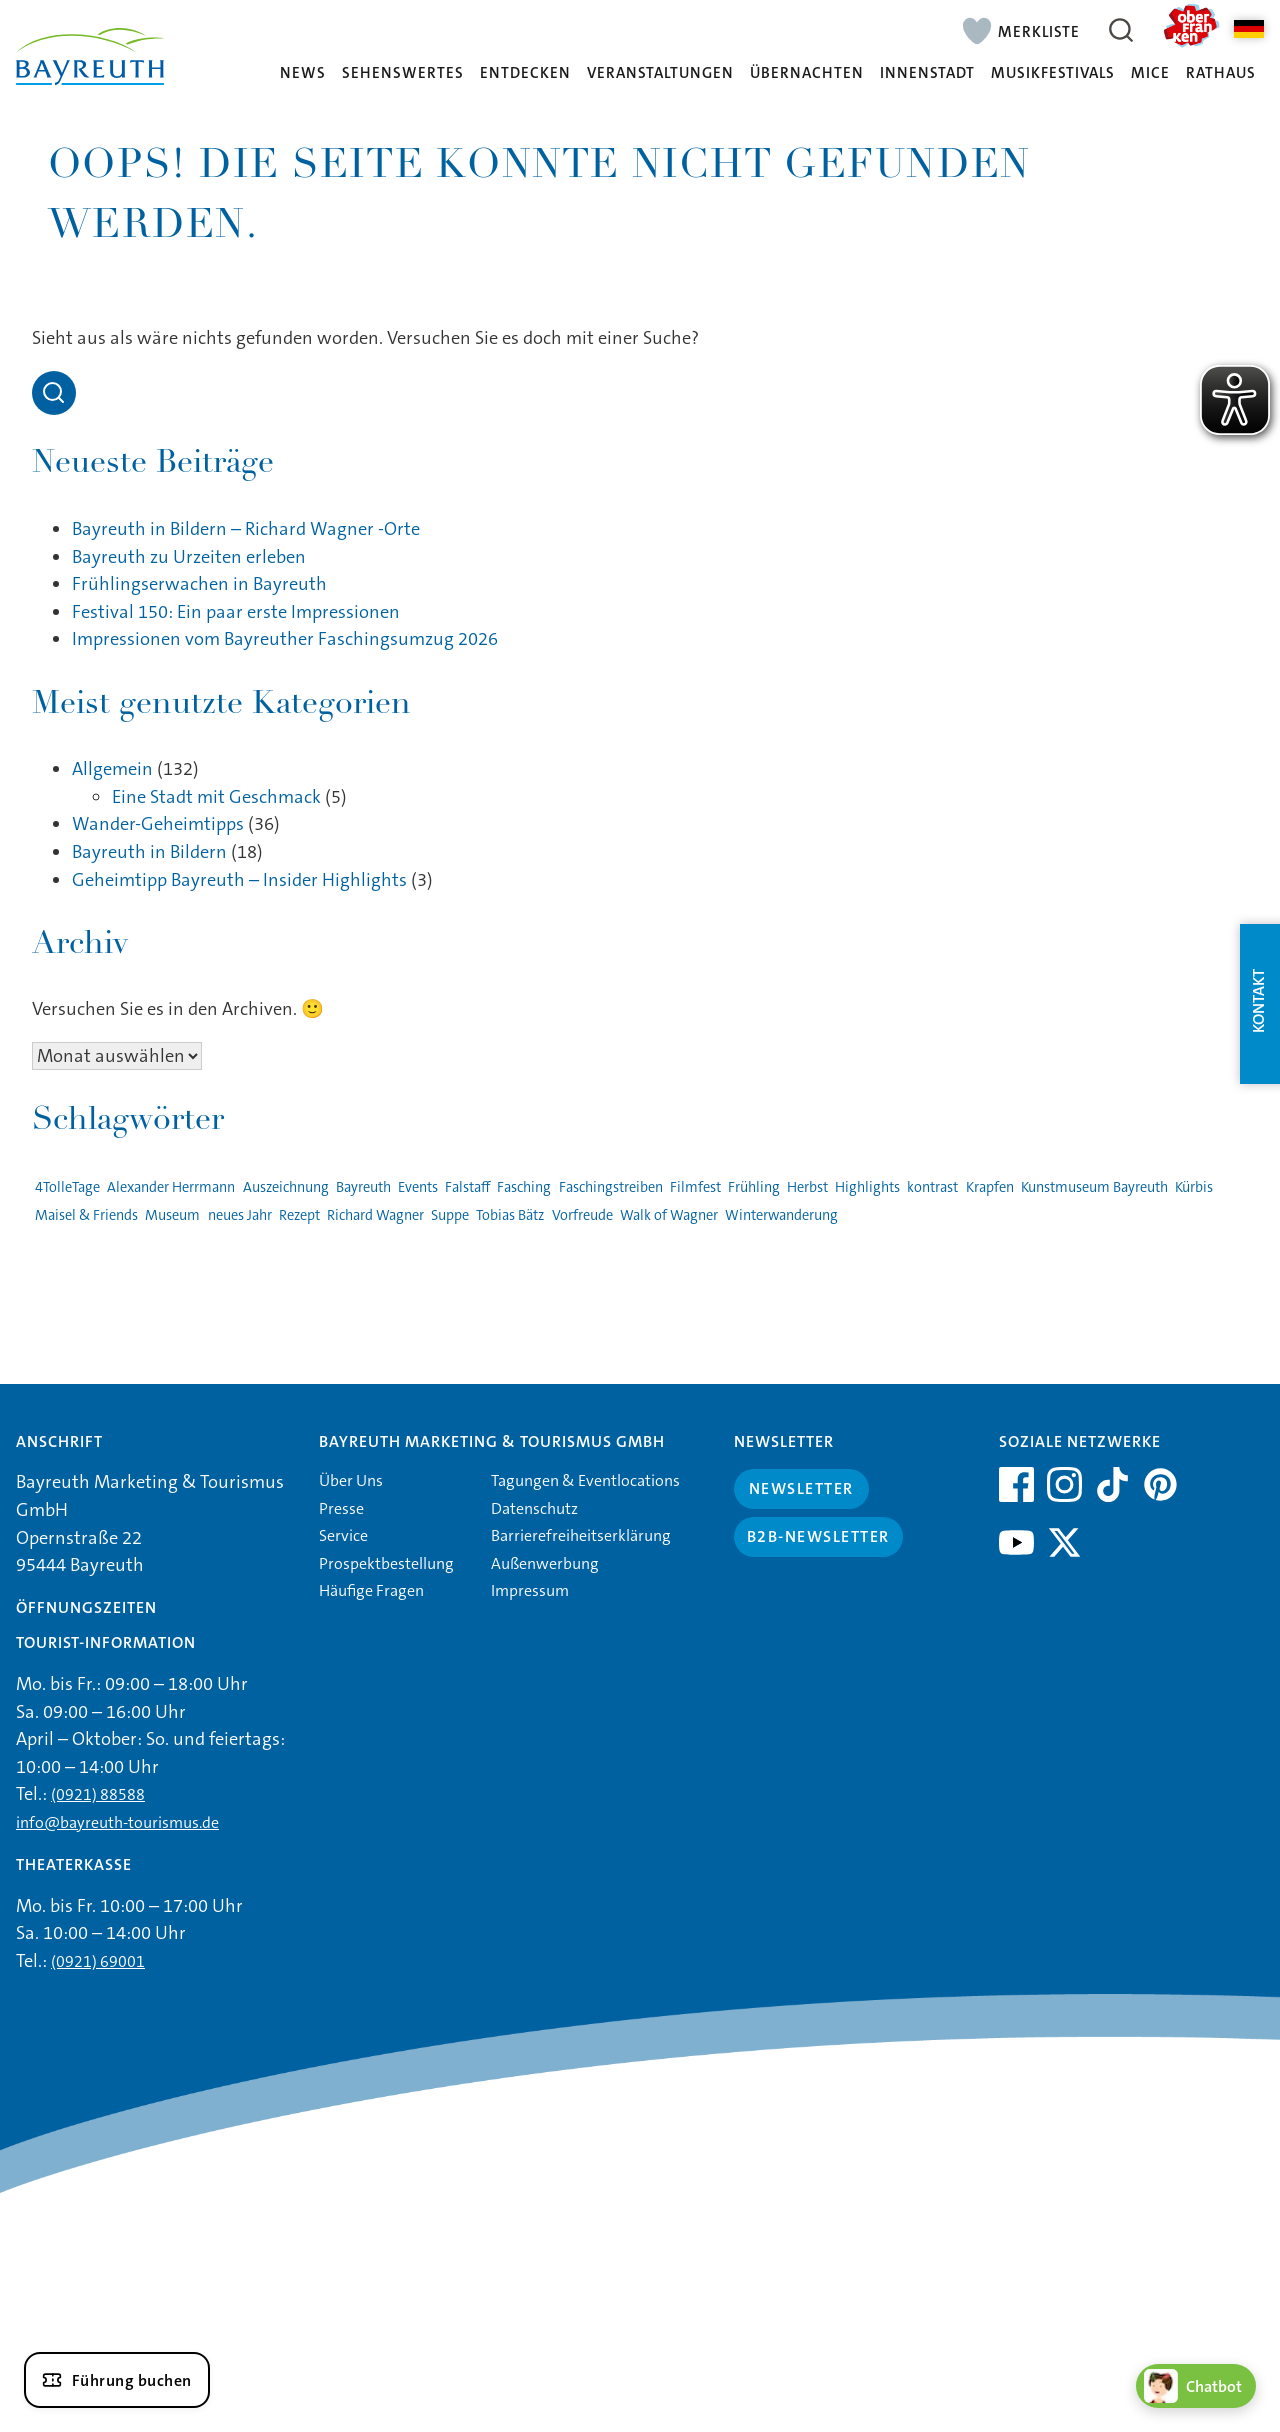  Describe the element at coordinates (1121, 30) in the screenshot. I see `[Suche öffnen]` at that location.